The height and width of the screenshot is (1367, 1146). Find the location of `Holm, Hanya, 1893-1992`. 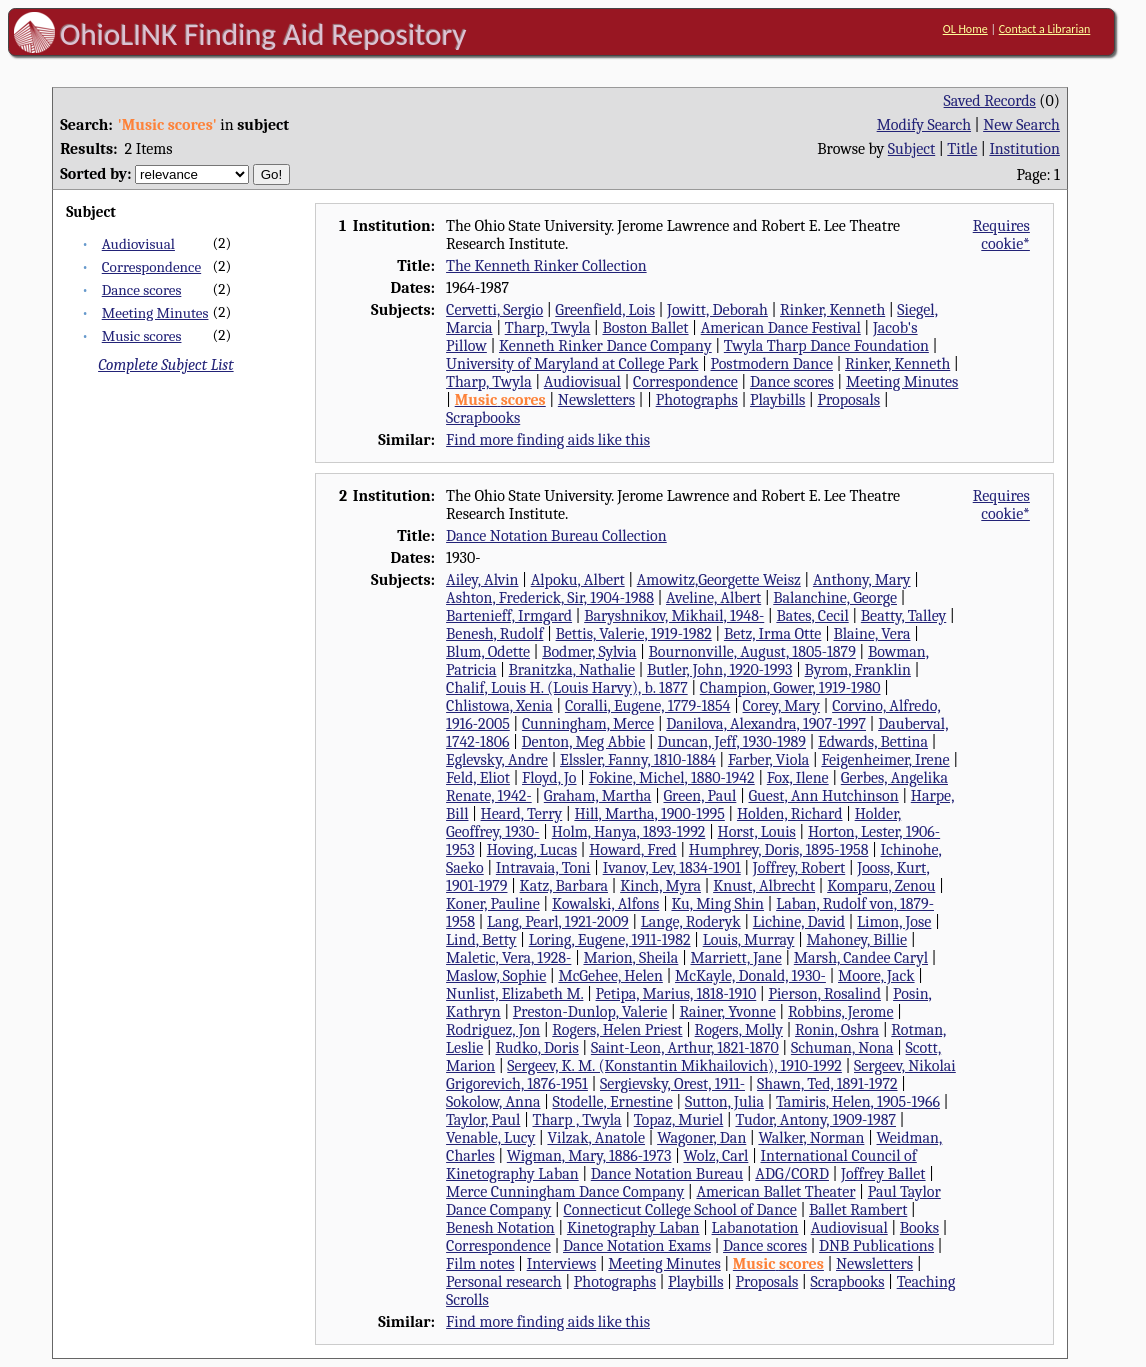

Holm, Hanya, 1893-1992 is located at coordinates (629, 832).